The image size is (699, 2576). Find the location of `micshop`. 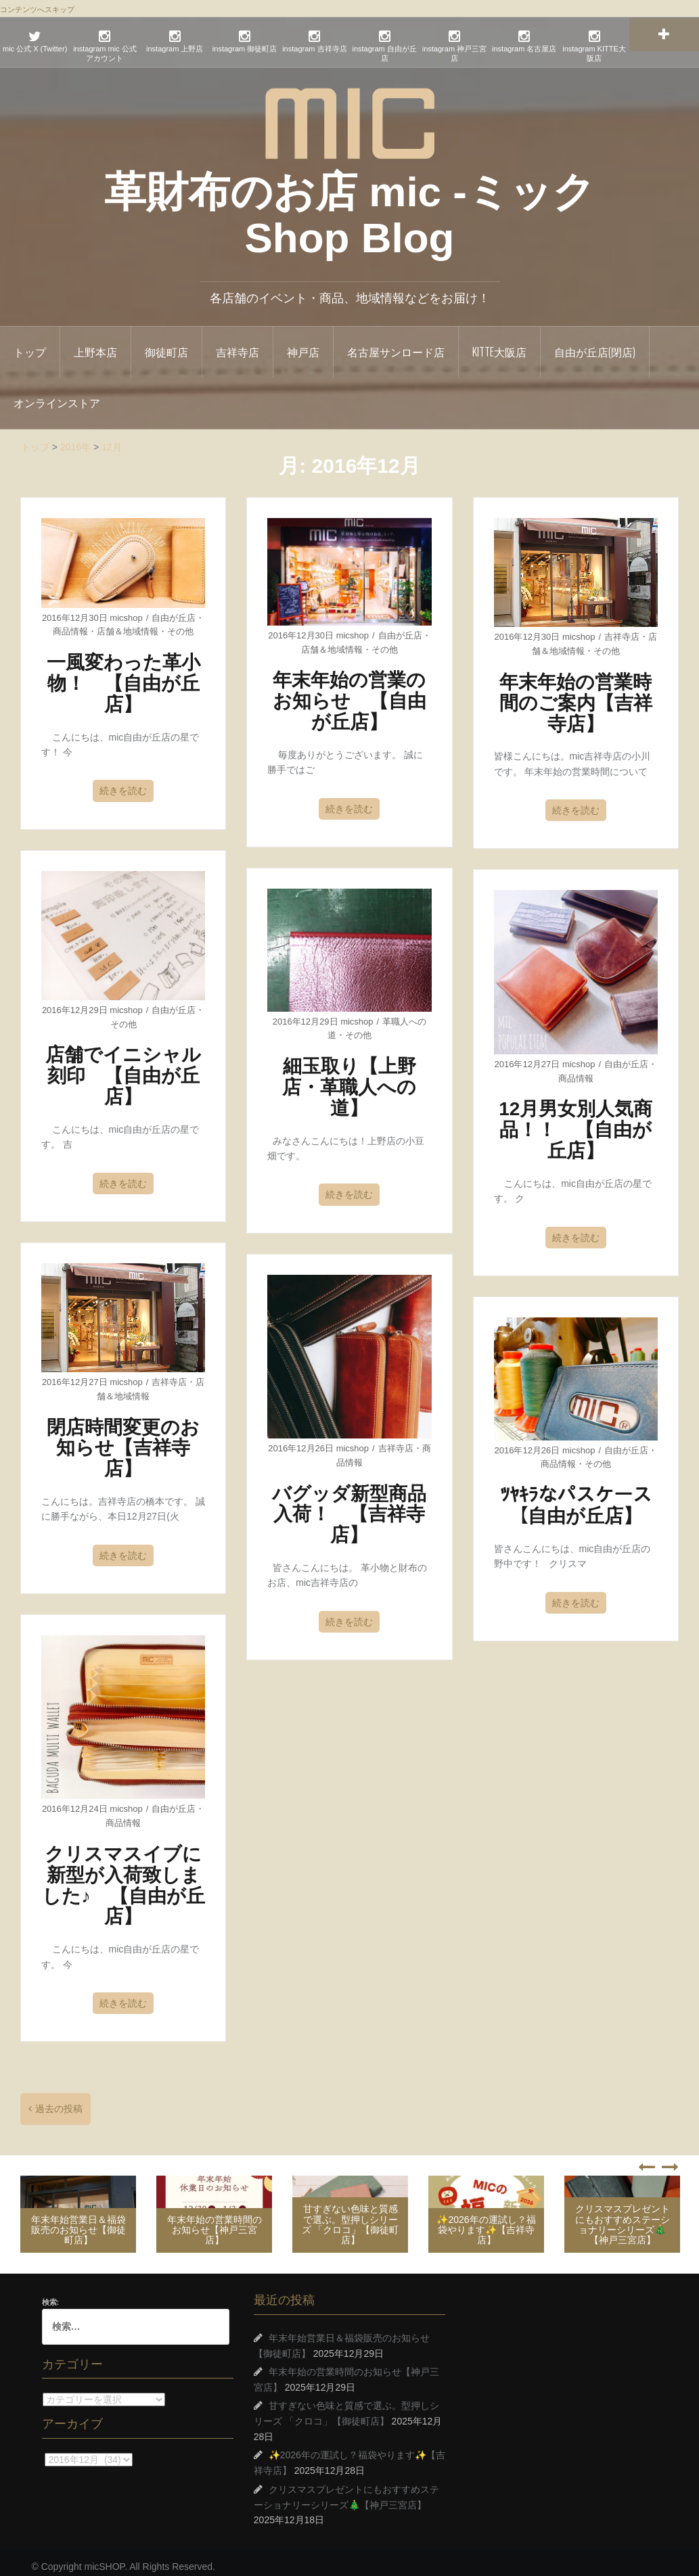

micshop is located at coordinates (126, 609).